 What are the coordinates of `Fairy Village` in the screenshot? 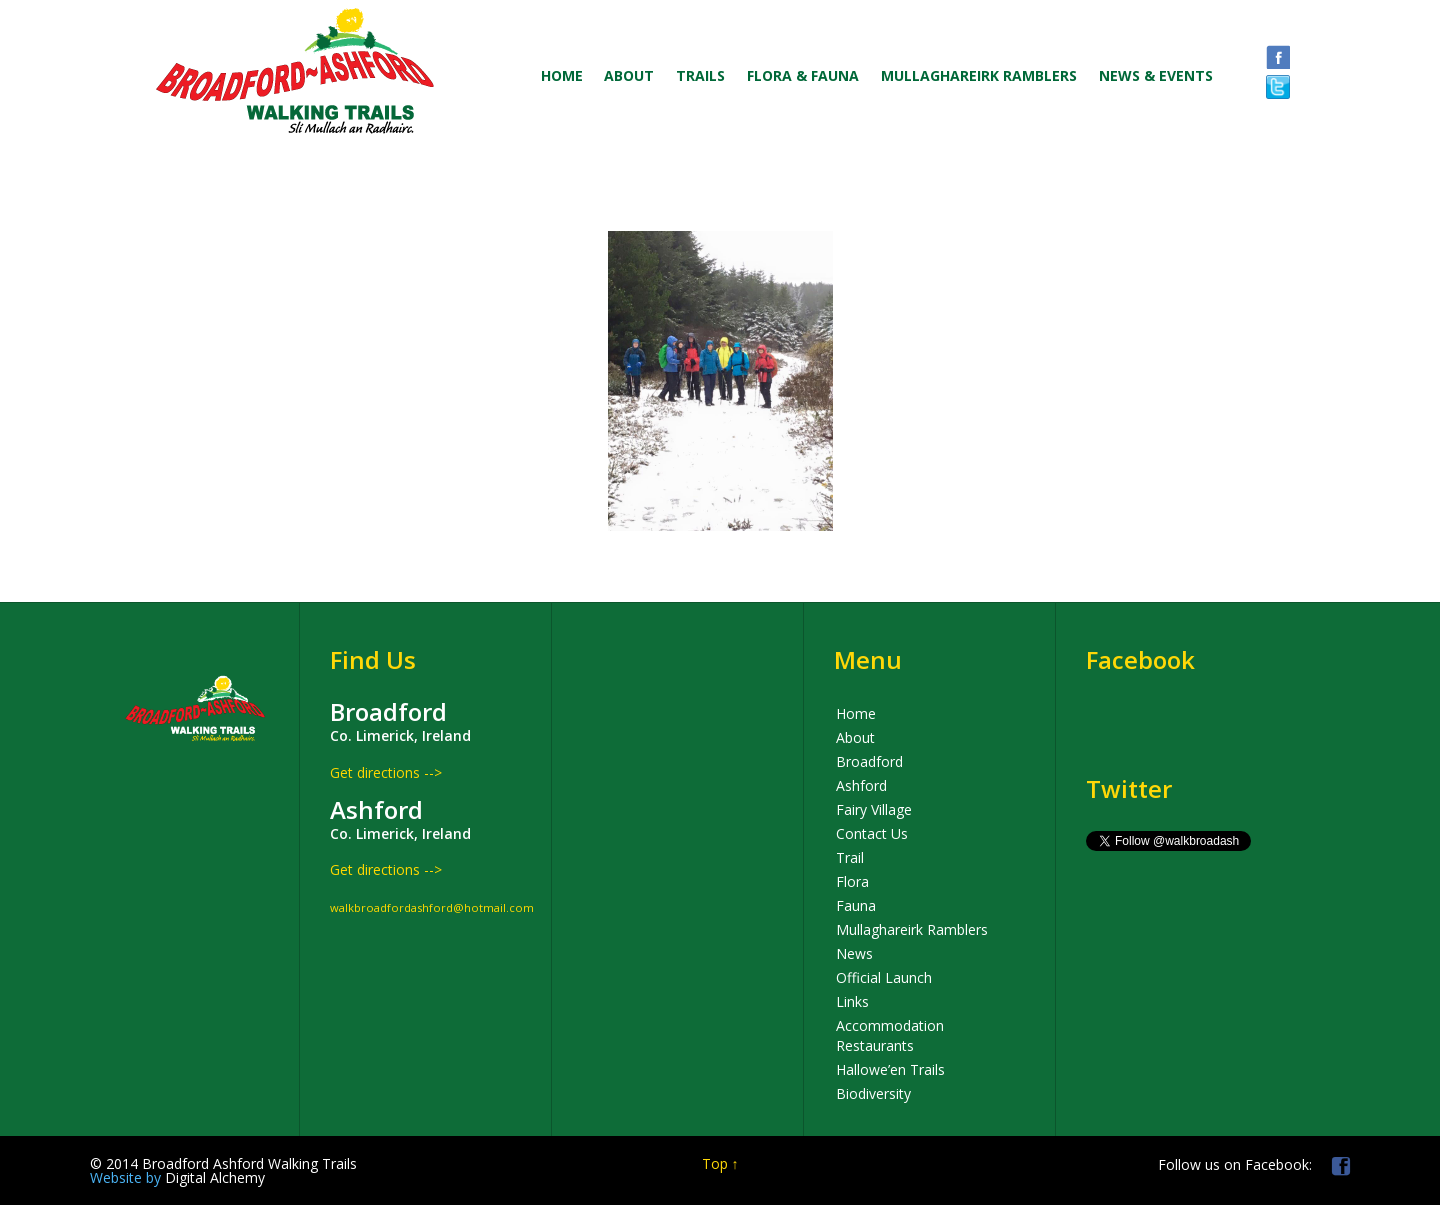 It's located at (874, 809).